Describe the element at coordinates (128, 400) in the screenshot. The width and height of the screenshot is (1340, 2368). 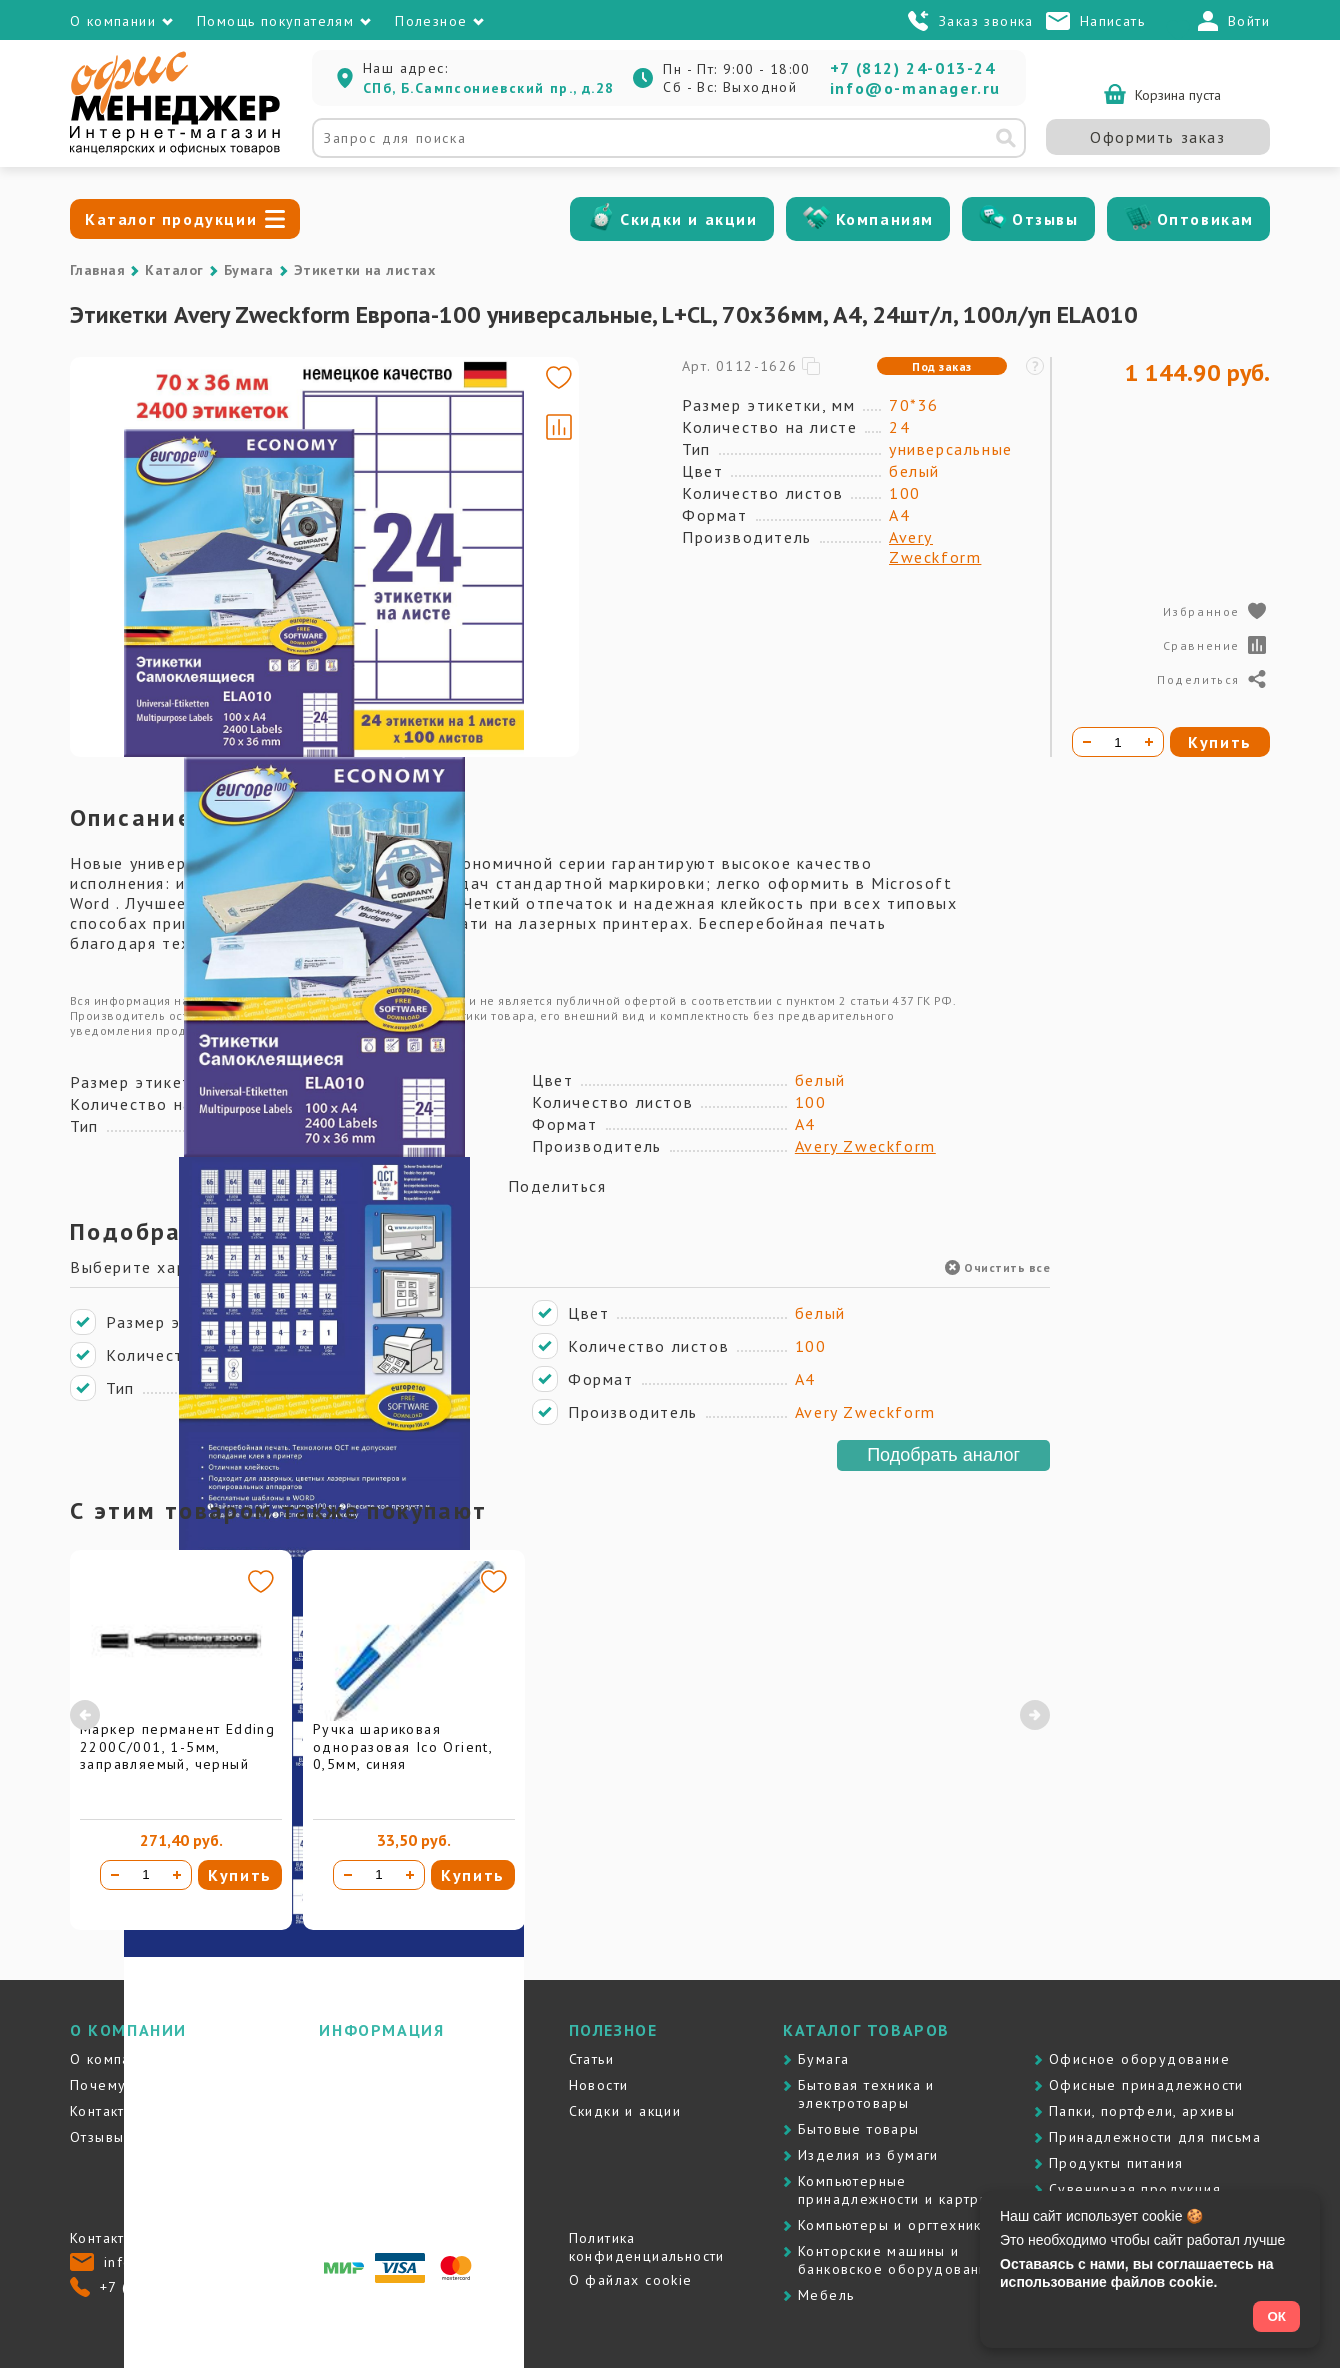
I see `[Go to slide #1]` at that location.